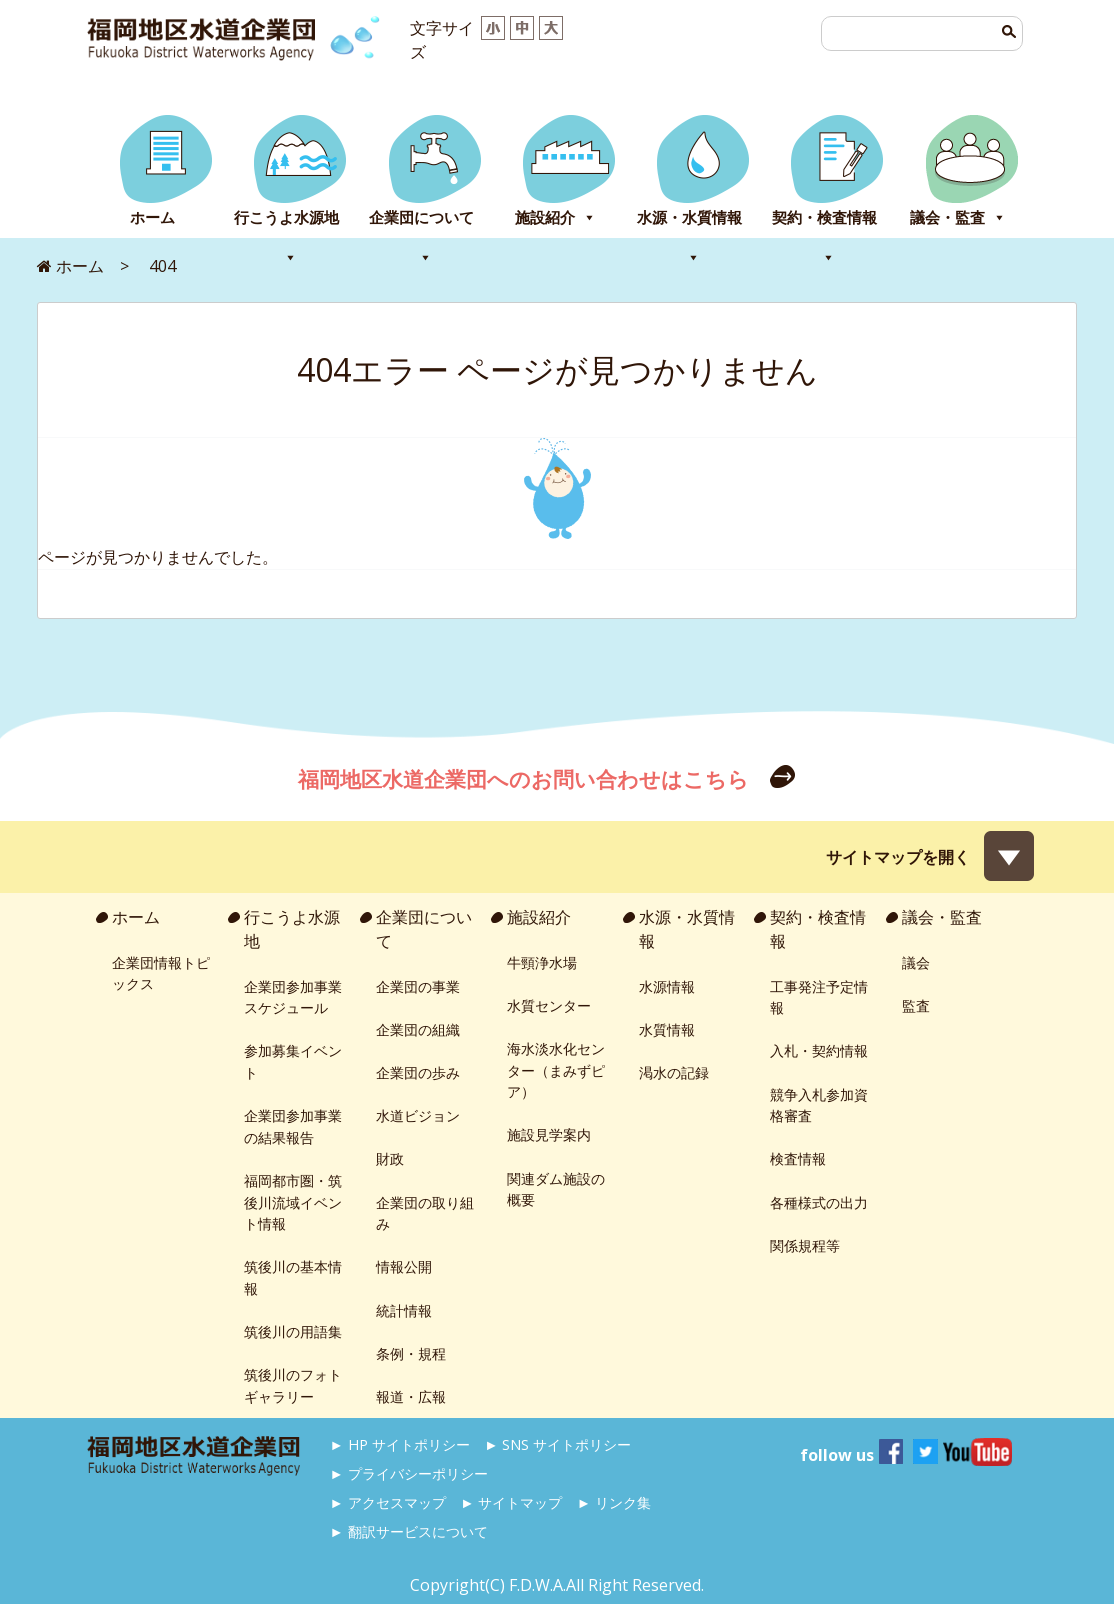 The image size is (1114, 1604). I want to click on 牛頸浄水場, so click(542, 962).